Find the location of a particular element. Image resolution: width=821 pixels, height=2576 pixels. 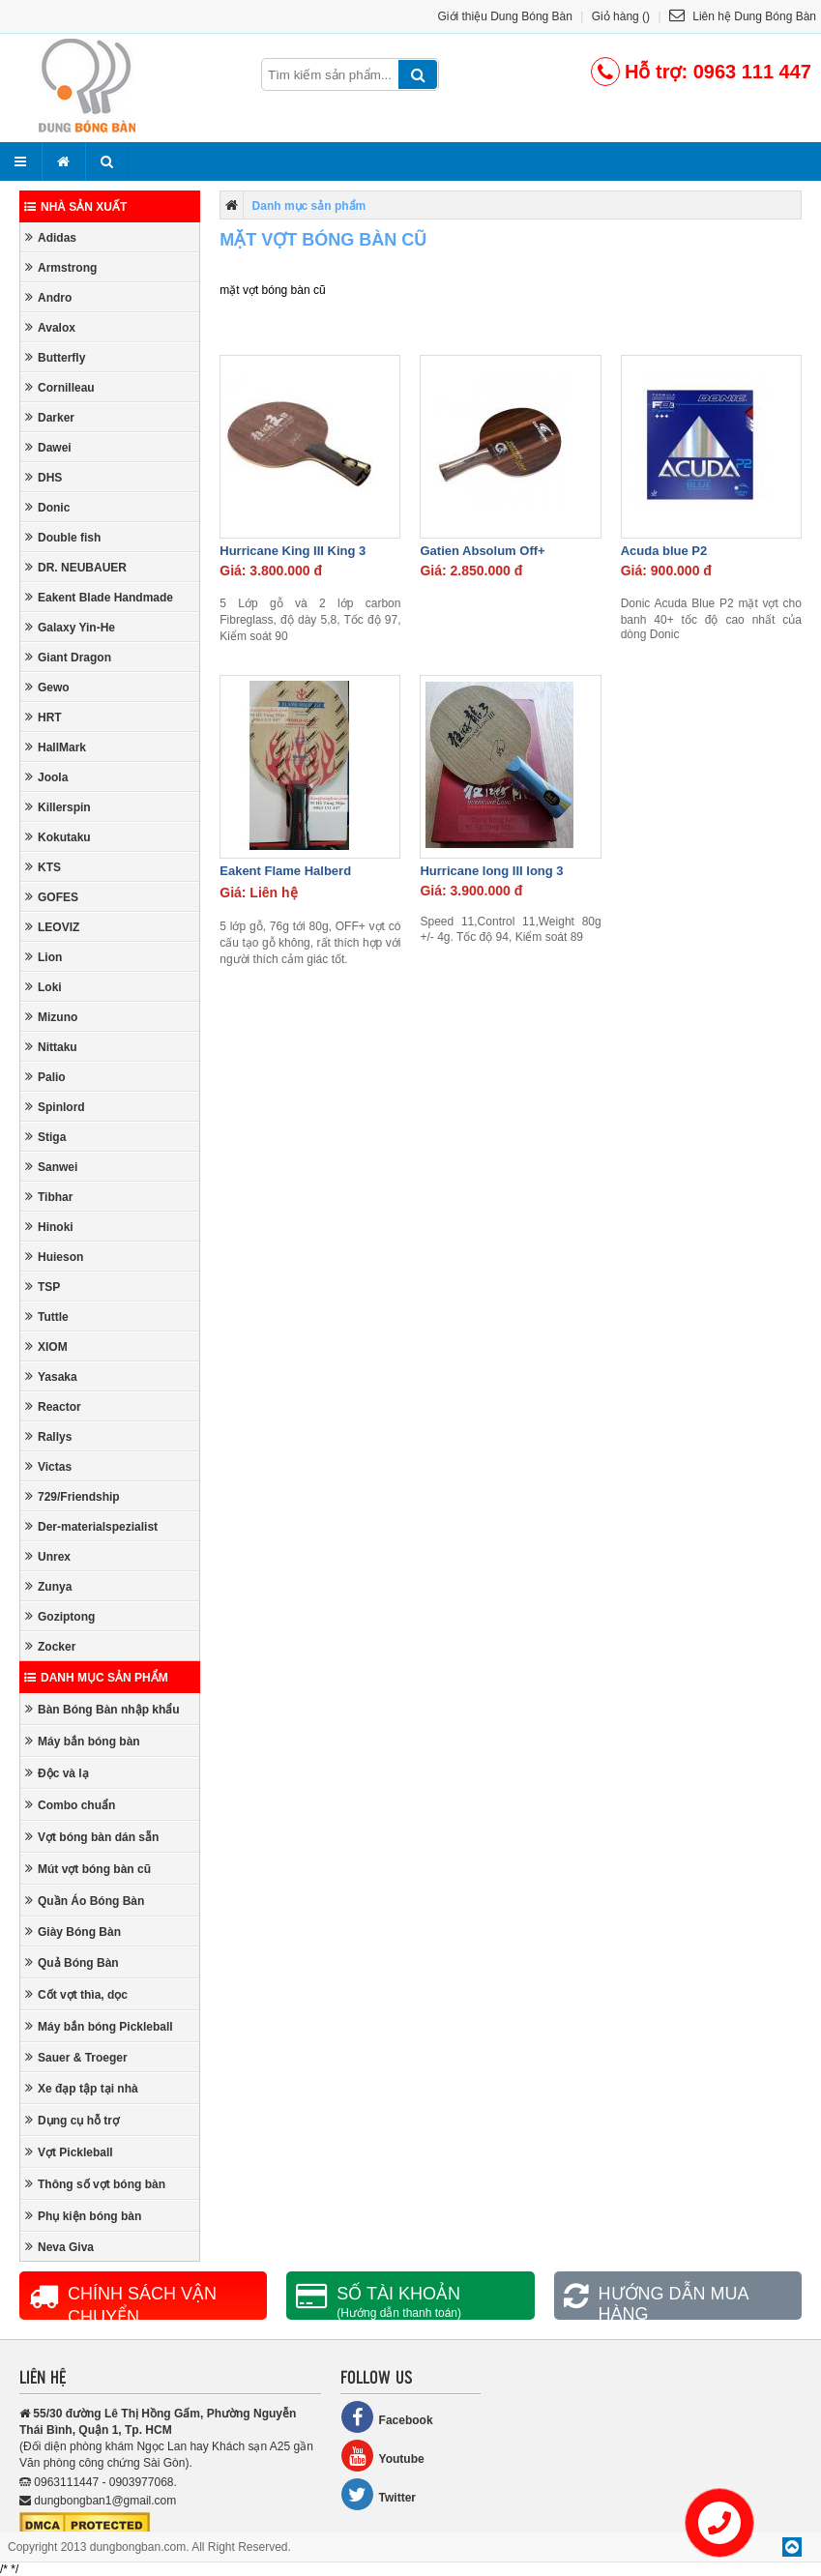

Vợt Pickleball is located at coordinates (69, 2152).